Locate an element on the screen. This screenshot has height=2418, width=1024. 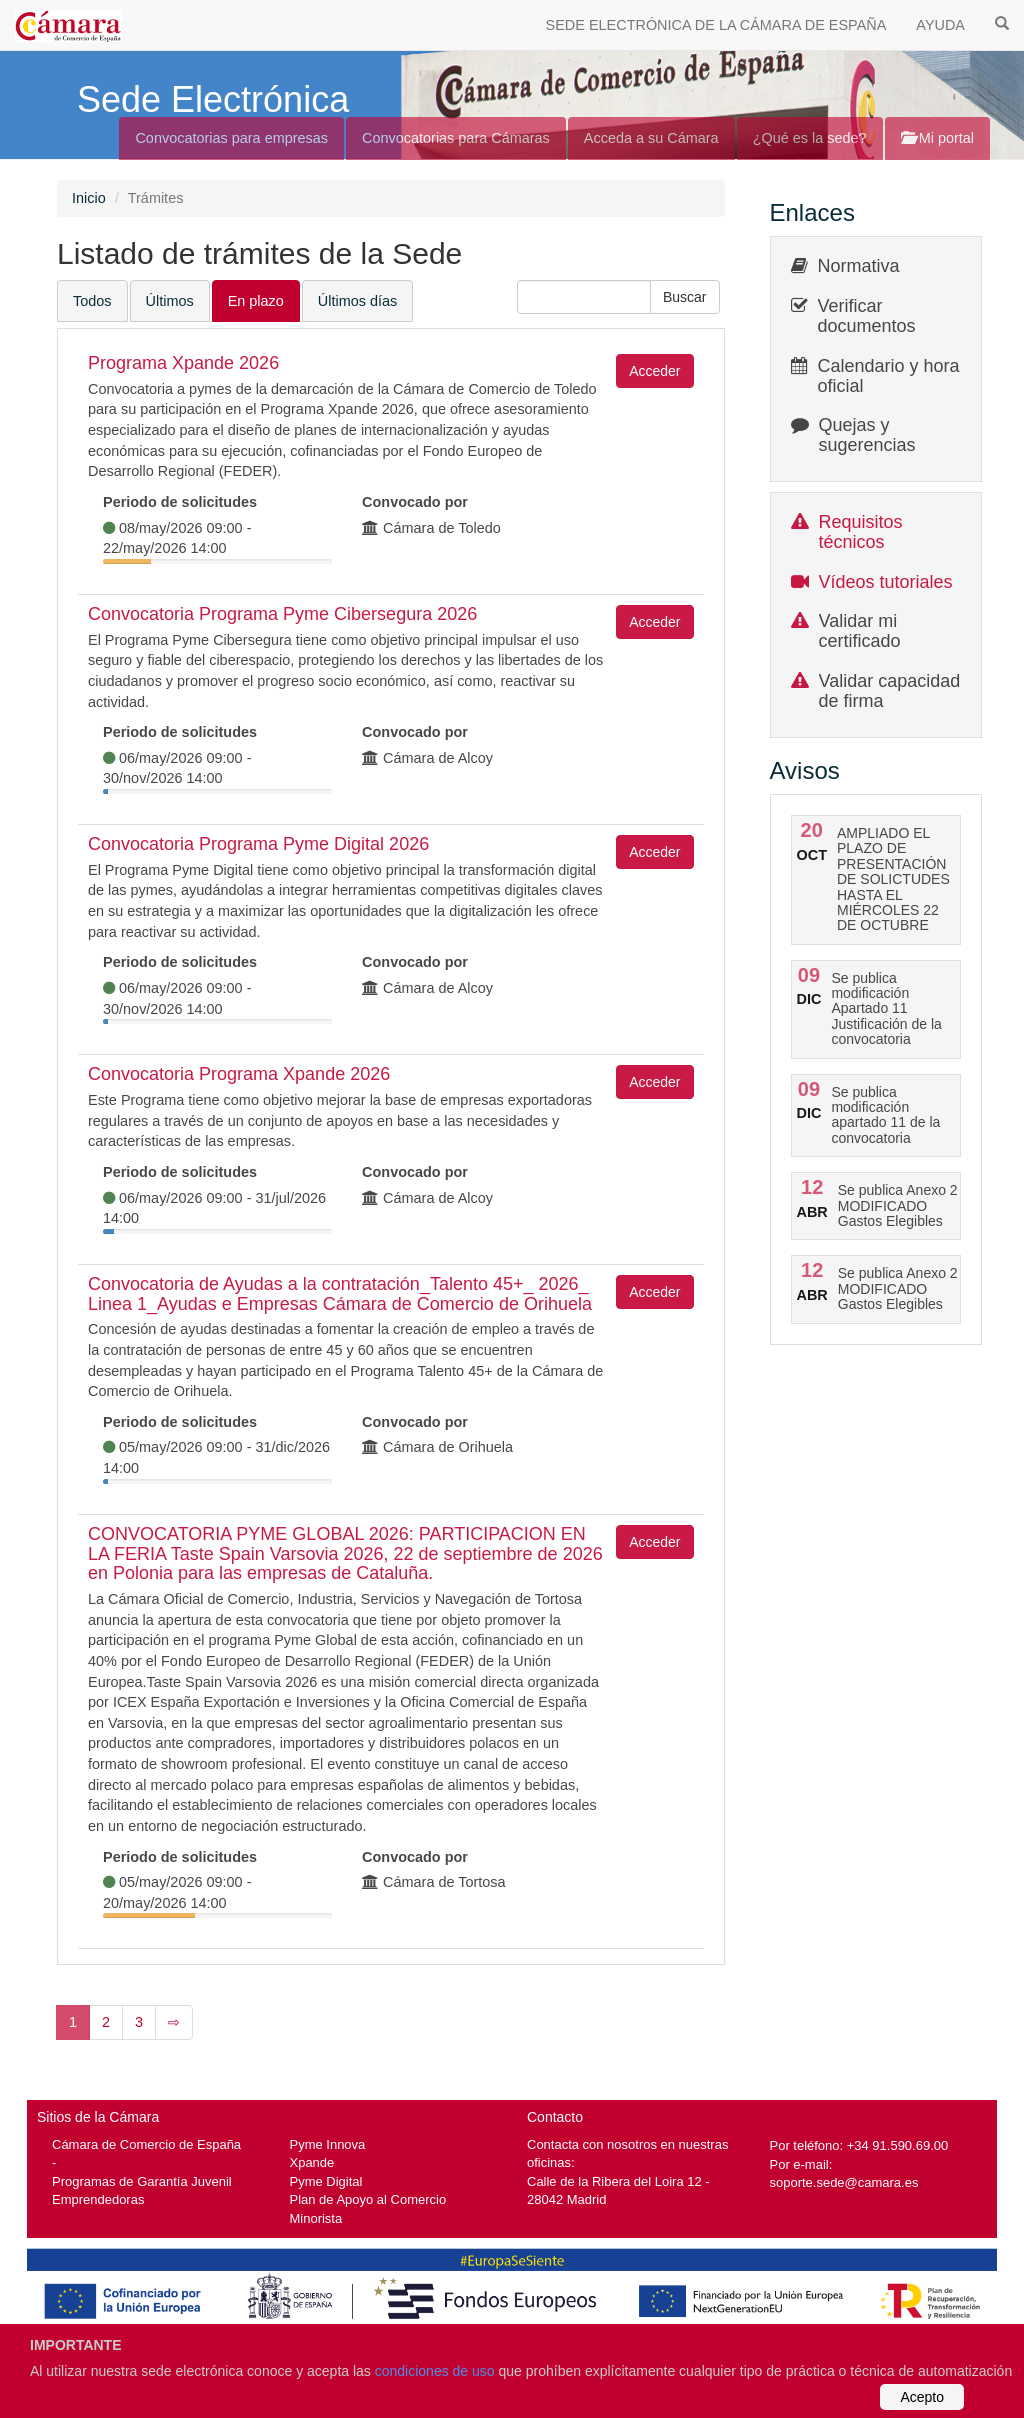
Convocatorias para Cámaras is located at coordinates (456, 138).